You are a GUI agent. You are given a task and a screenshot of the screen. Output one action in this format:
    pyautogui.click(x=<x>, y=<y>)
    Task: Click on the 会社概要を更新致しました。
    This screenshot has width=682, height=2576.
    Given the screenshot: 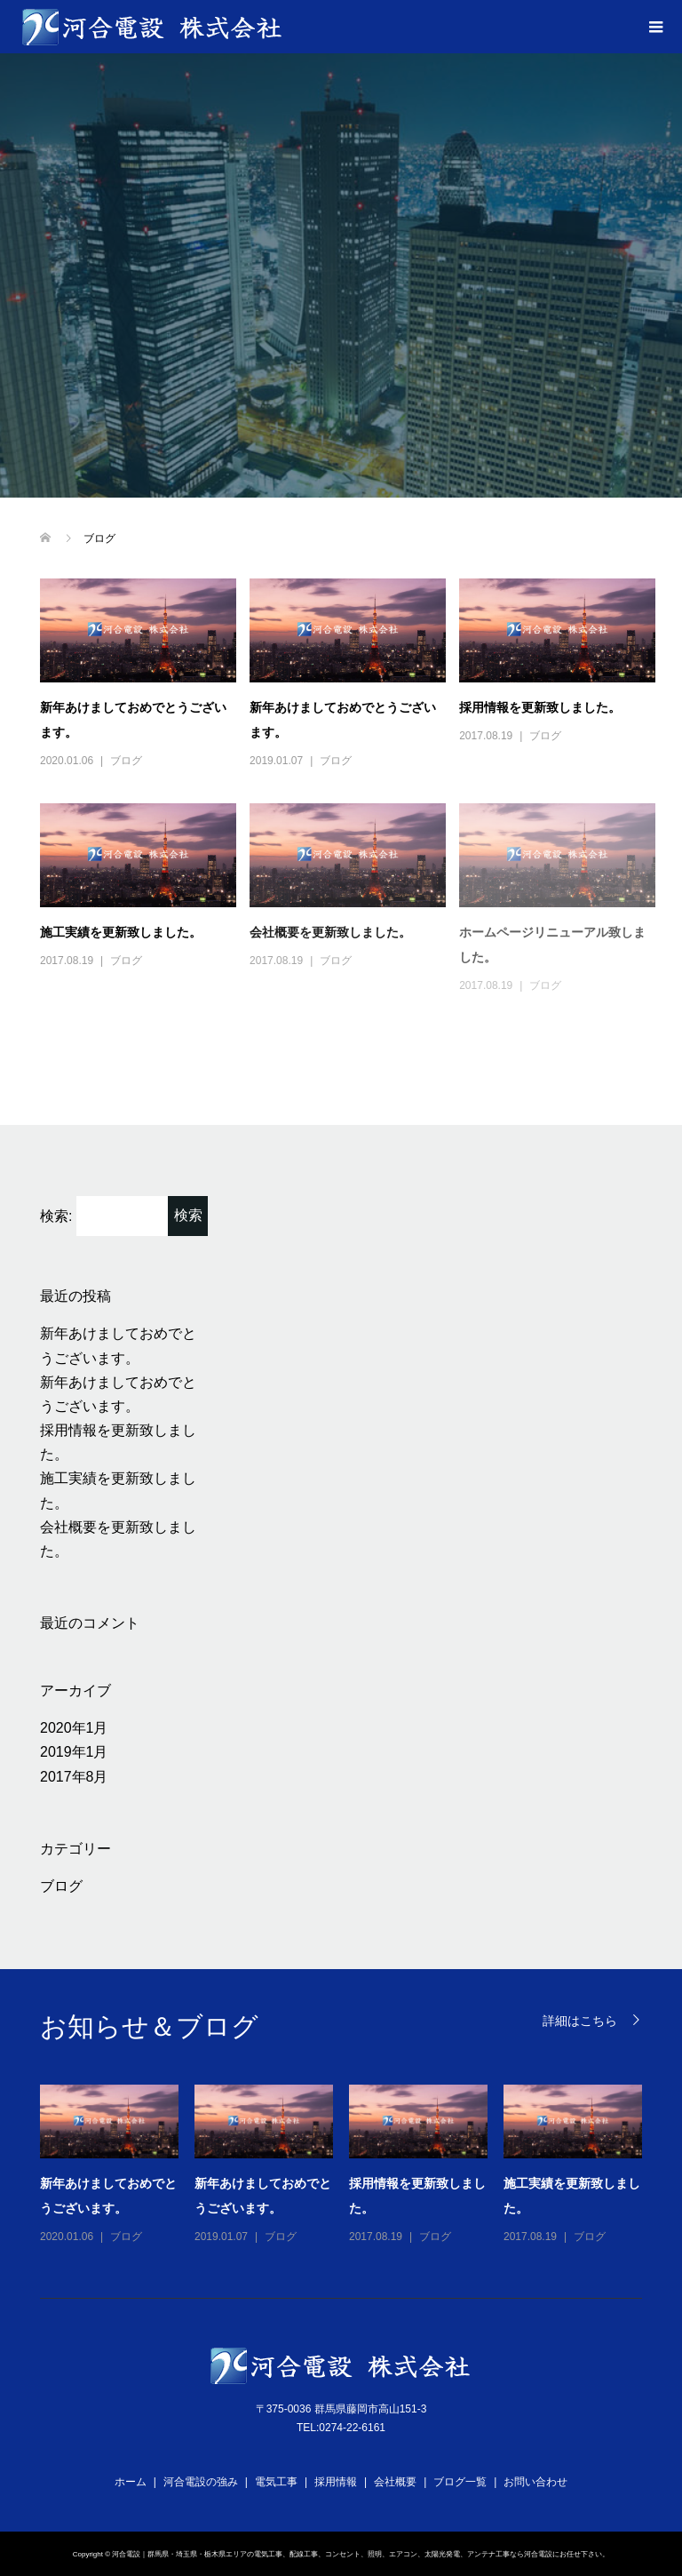 What is the action you would take?
    pyautogui.click(x=330, y=932)
    